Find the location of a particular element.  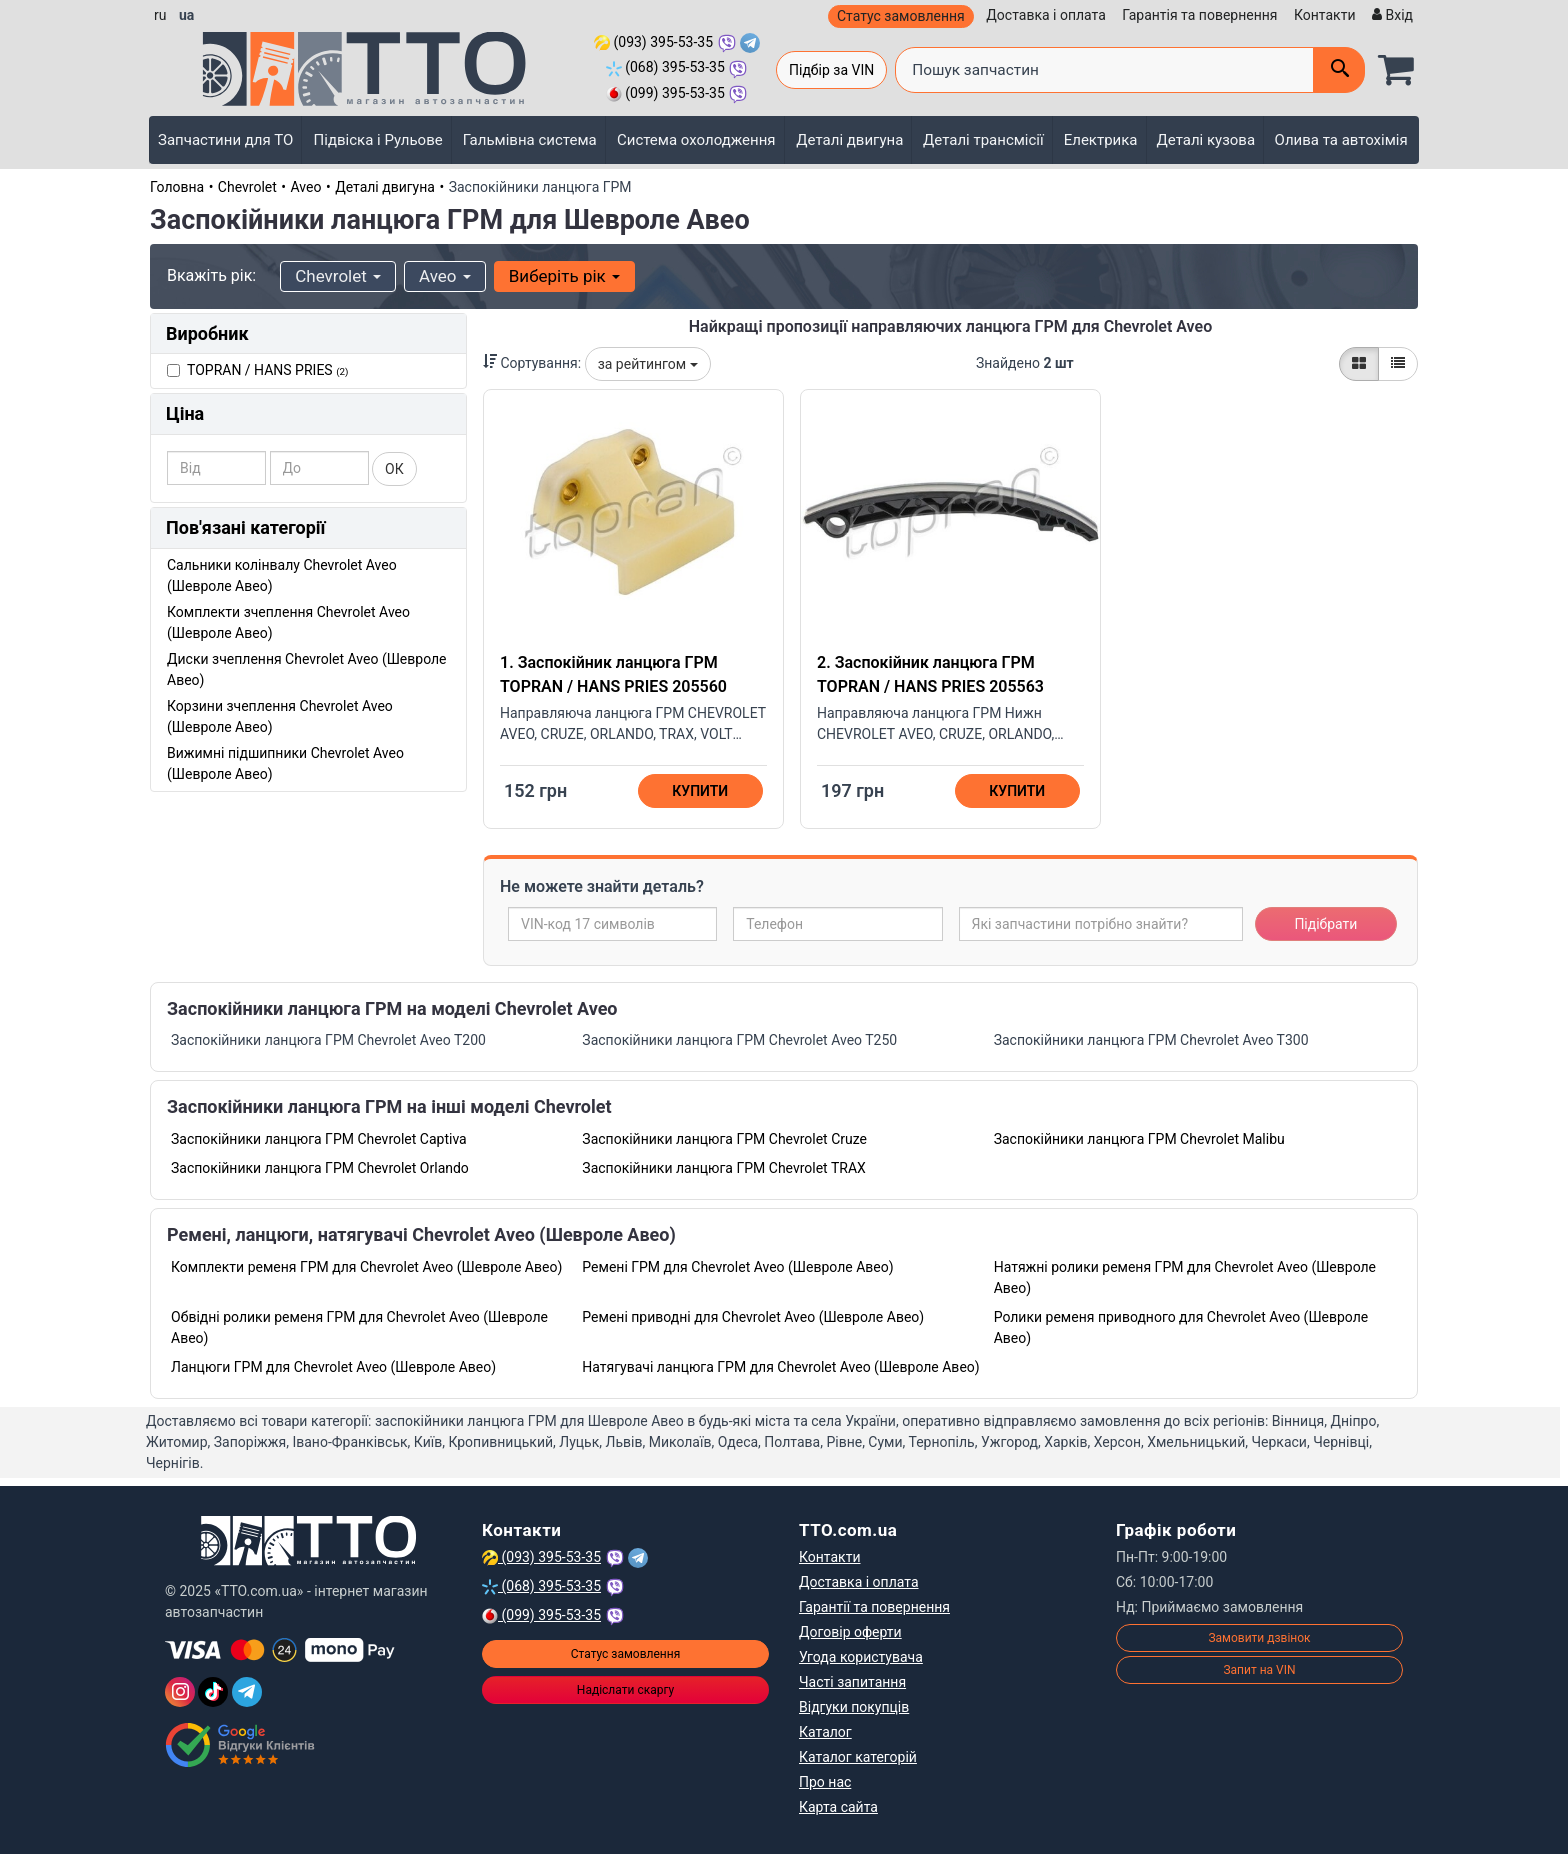

Відгуки покупців is located at coordinates (854, 1707).